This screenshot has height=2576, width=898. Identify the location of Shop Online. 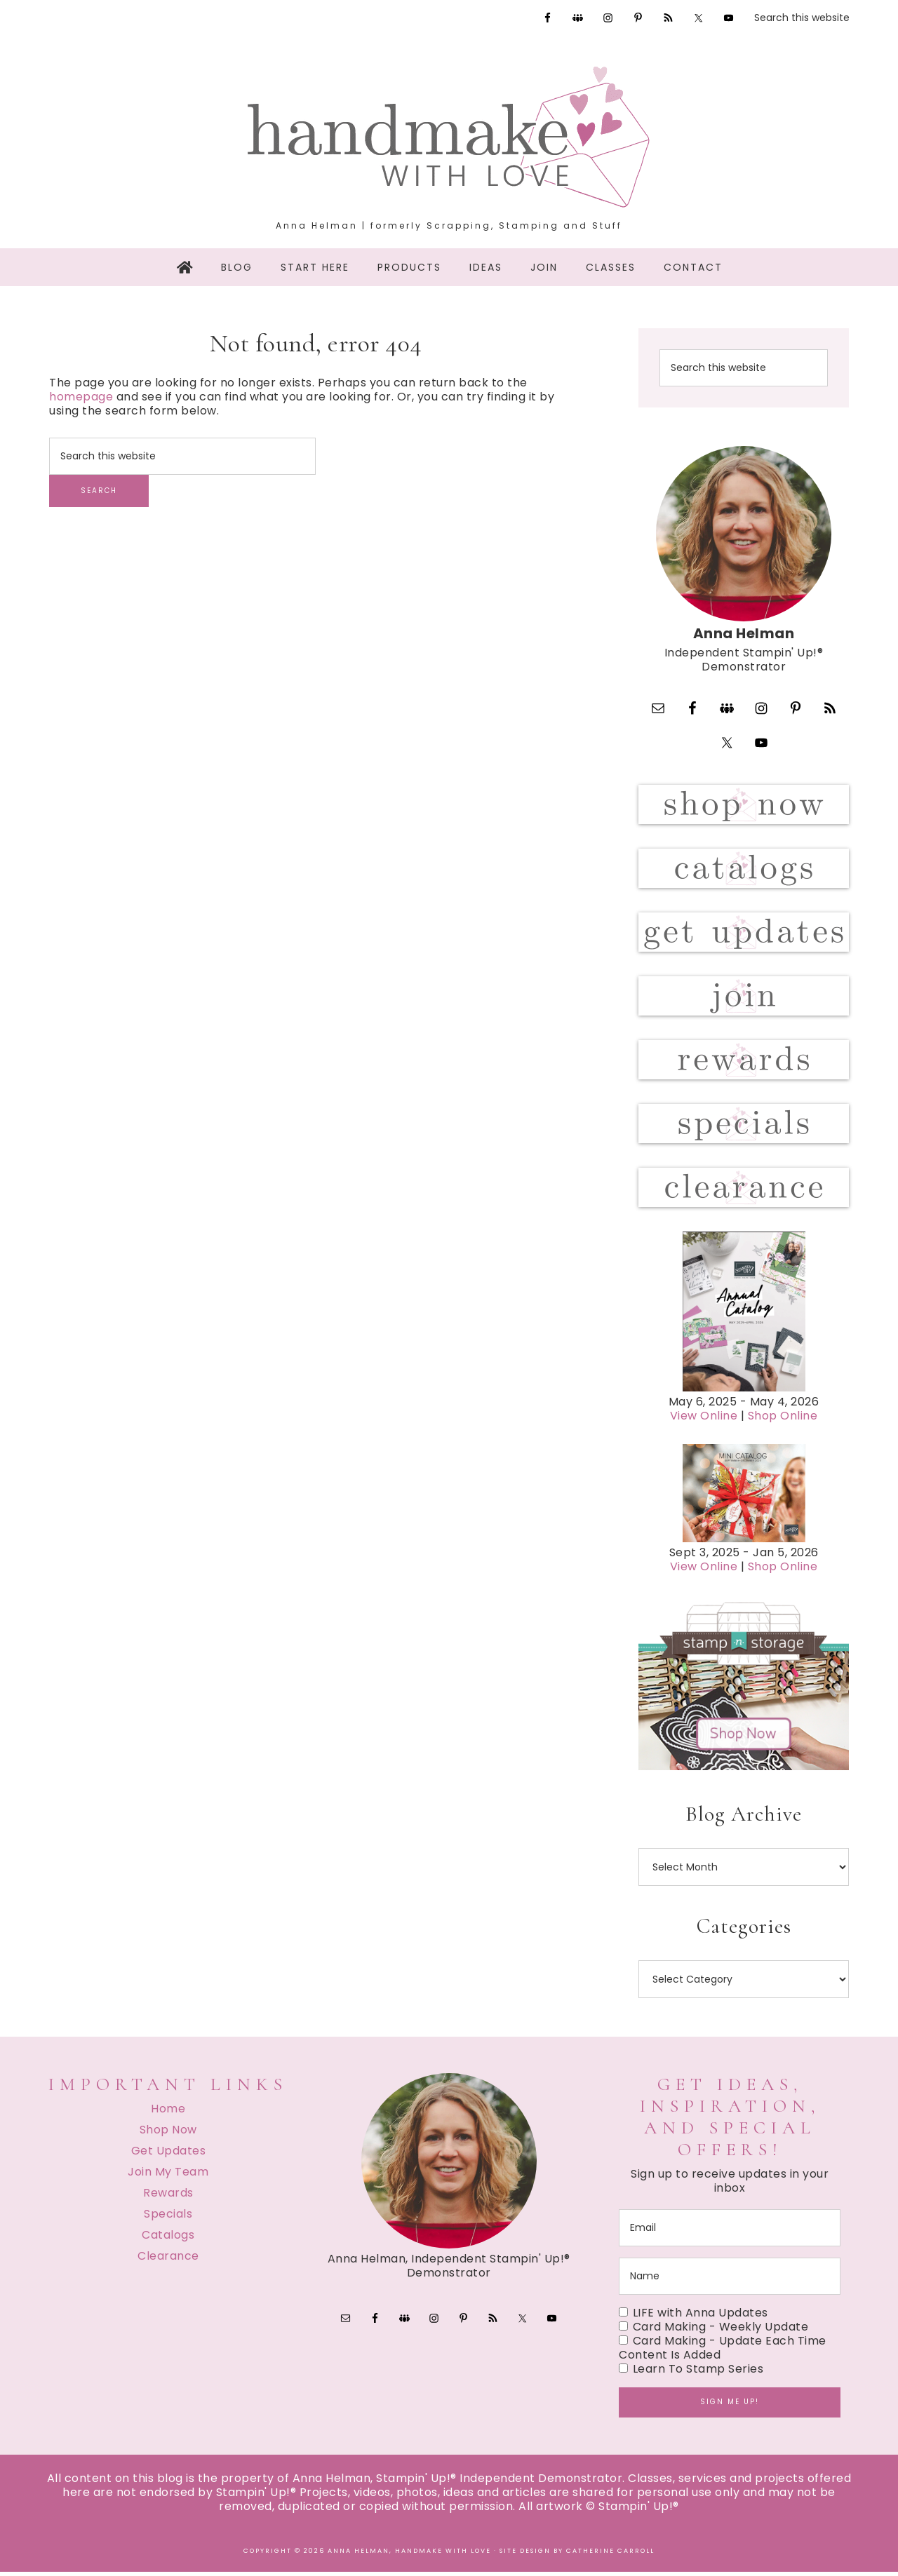
(783, 1420).